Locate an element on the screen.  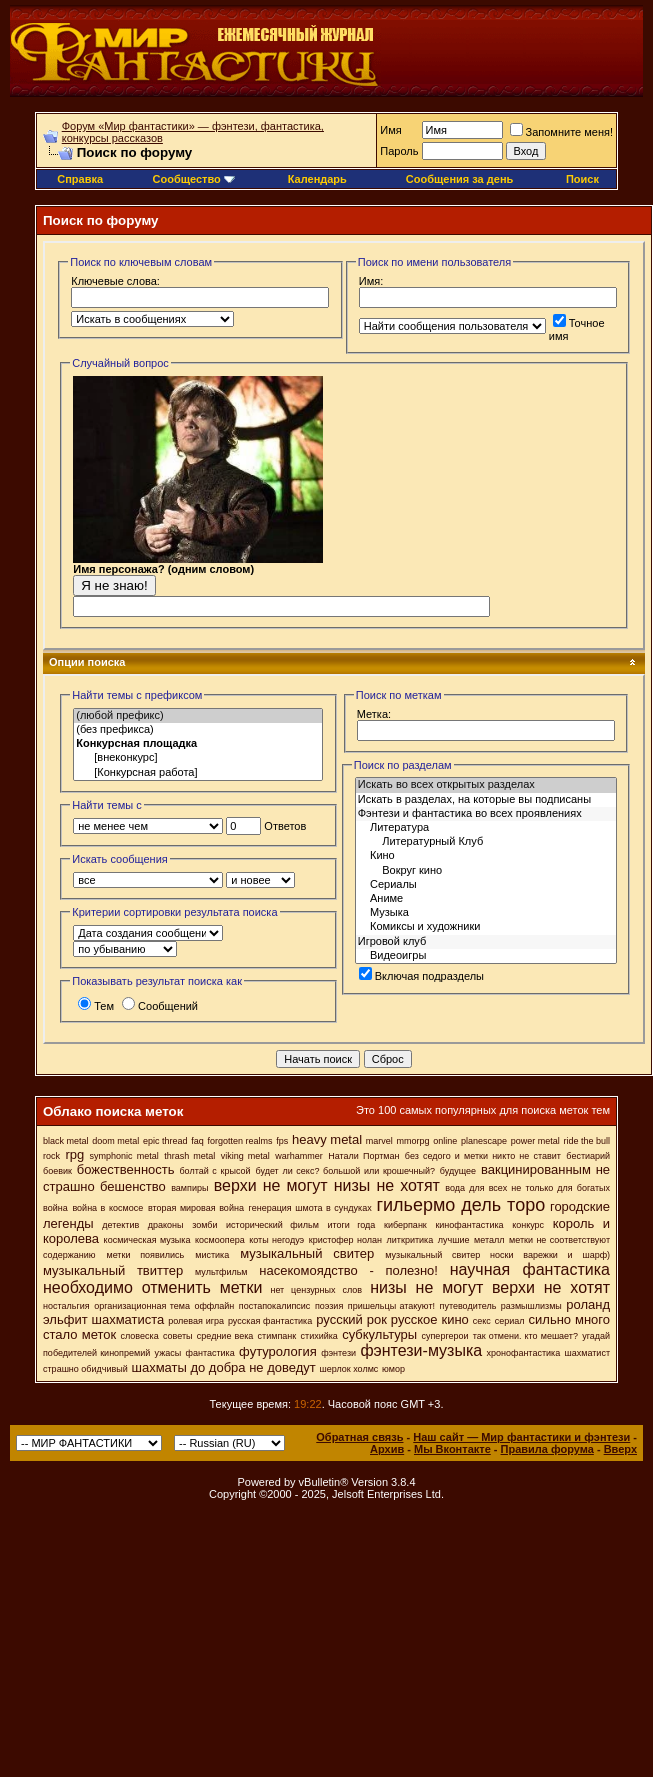
warhammer is located at coordinates (299, 1156).